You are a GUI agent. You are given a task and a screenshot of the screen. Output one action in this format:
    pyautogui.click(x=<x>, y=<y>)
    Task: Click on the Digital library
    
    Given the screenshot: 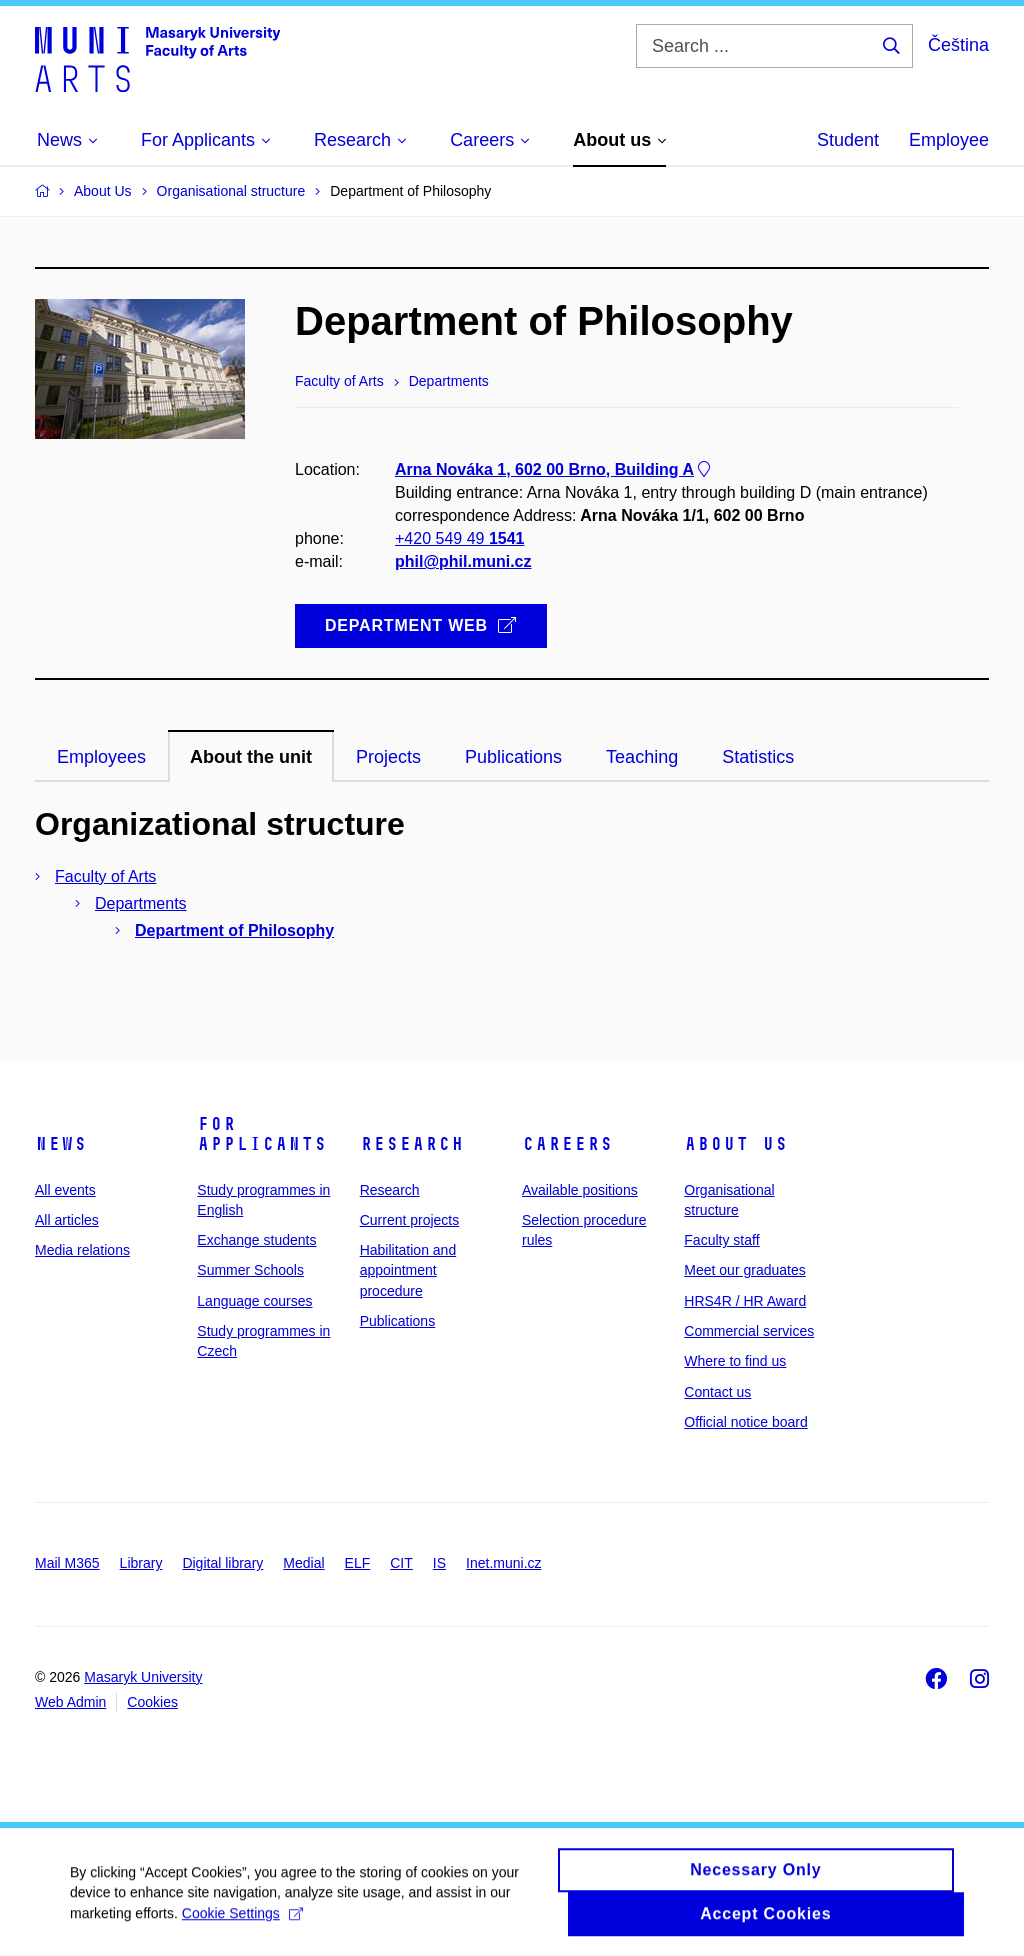 What is the action you would take?
    pyautogui.click(x=222, y=1563)
    